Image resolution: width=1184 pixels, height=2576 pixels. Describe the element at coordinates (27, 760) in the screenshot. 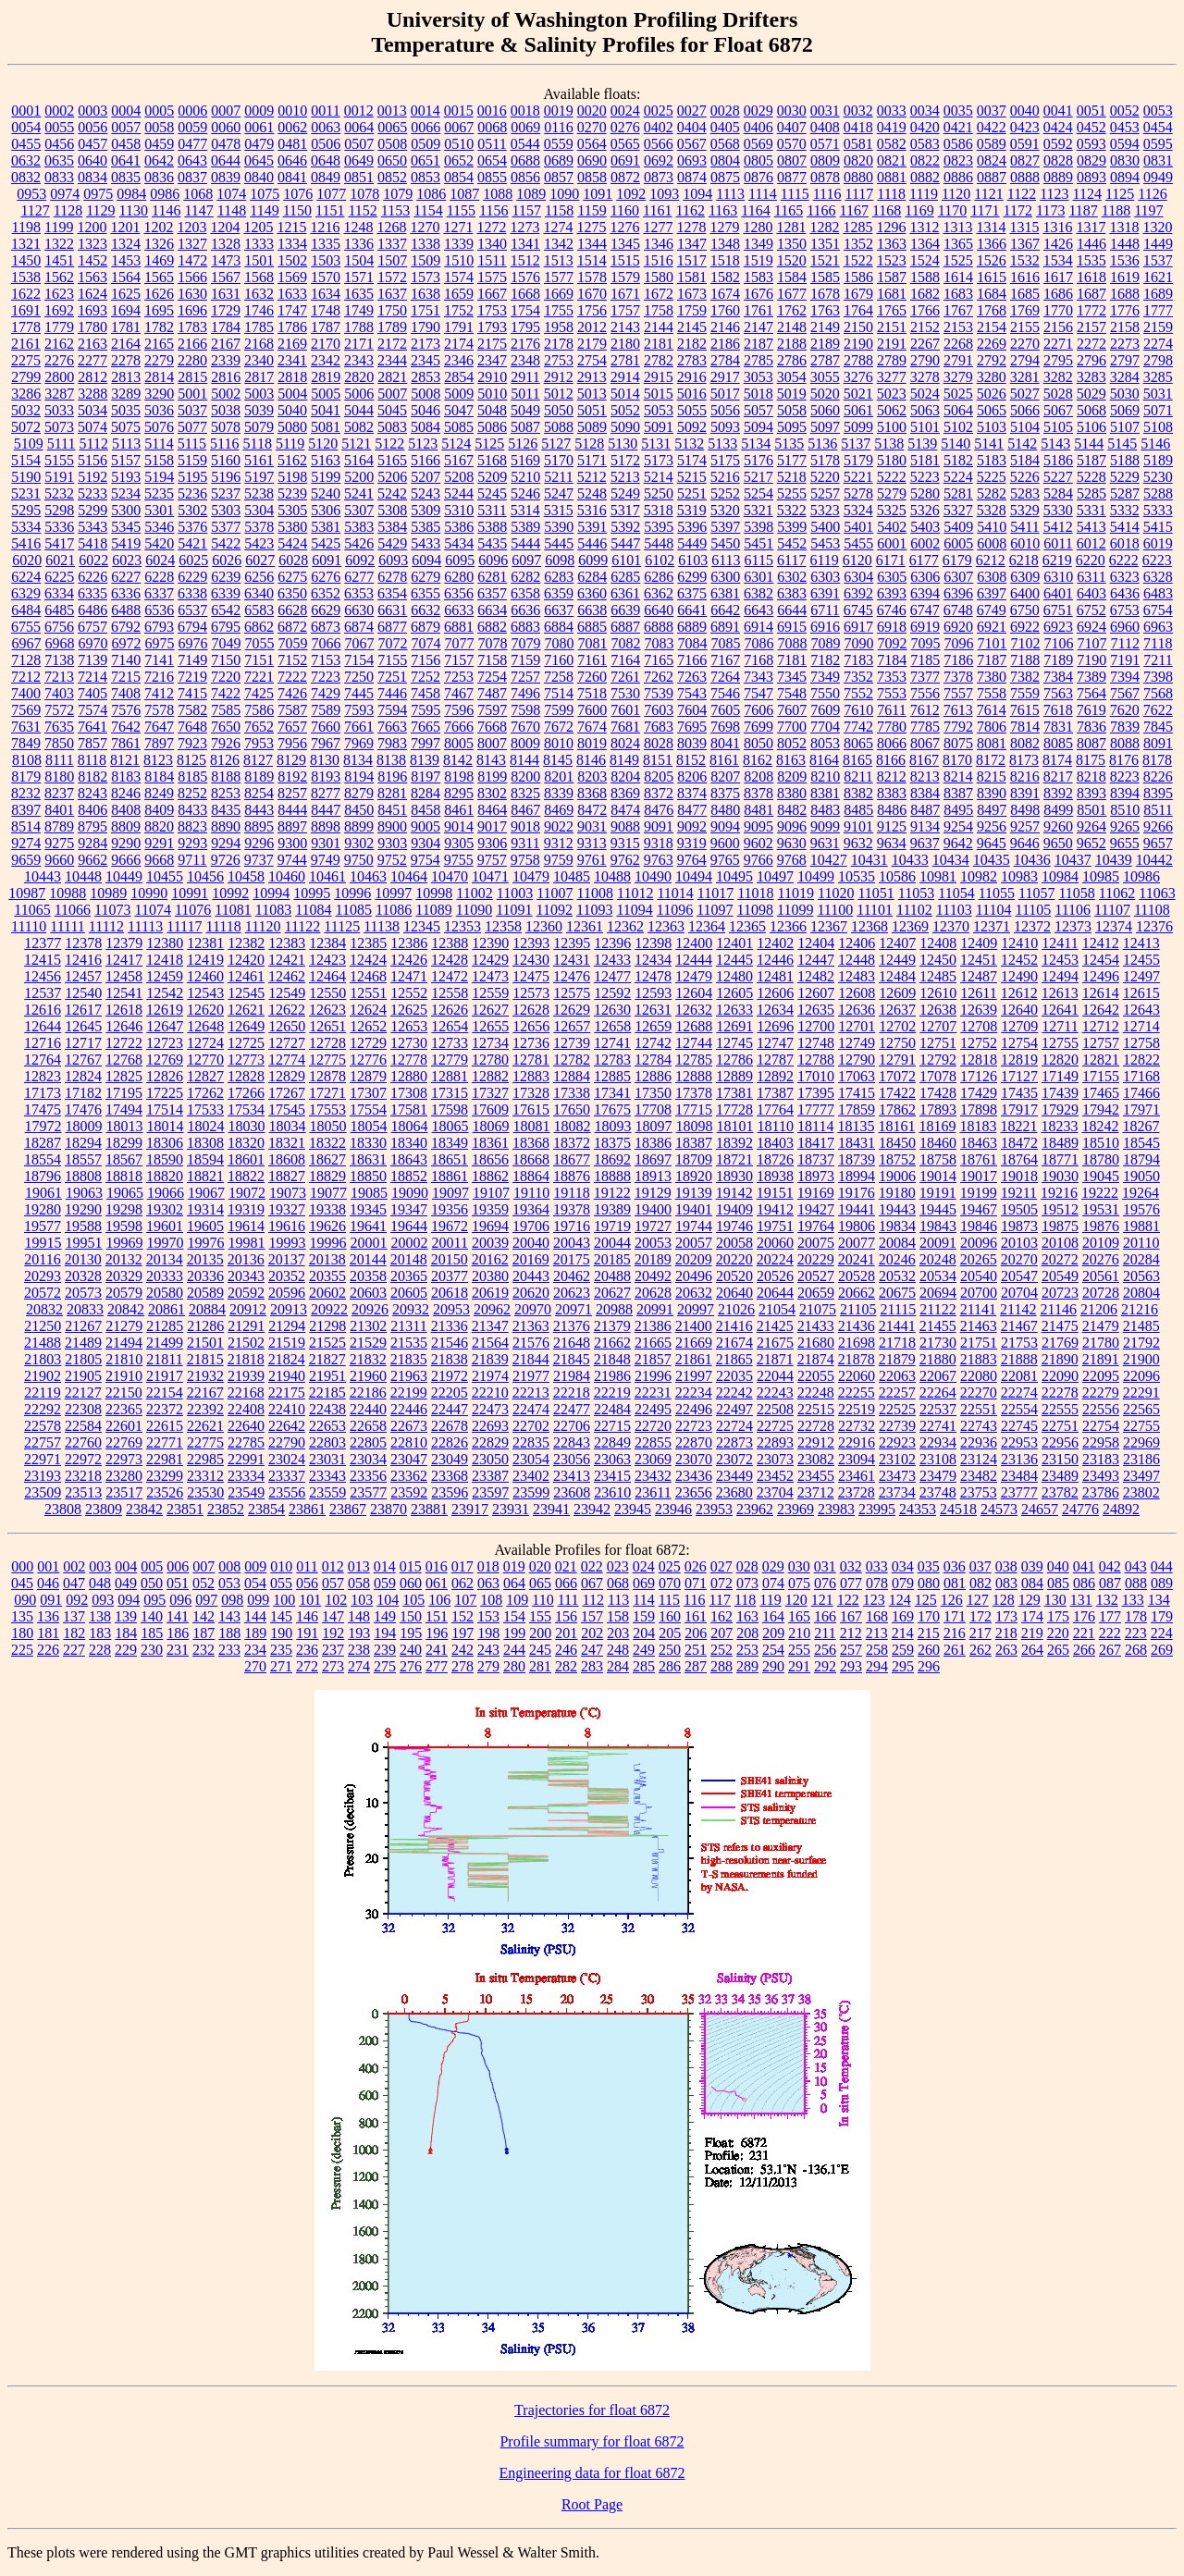

I see `8108` at that location.